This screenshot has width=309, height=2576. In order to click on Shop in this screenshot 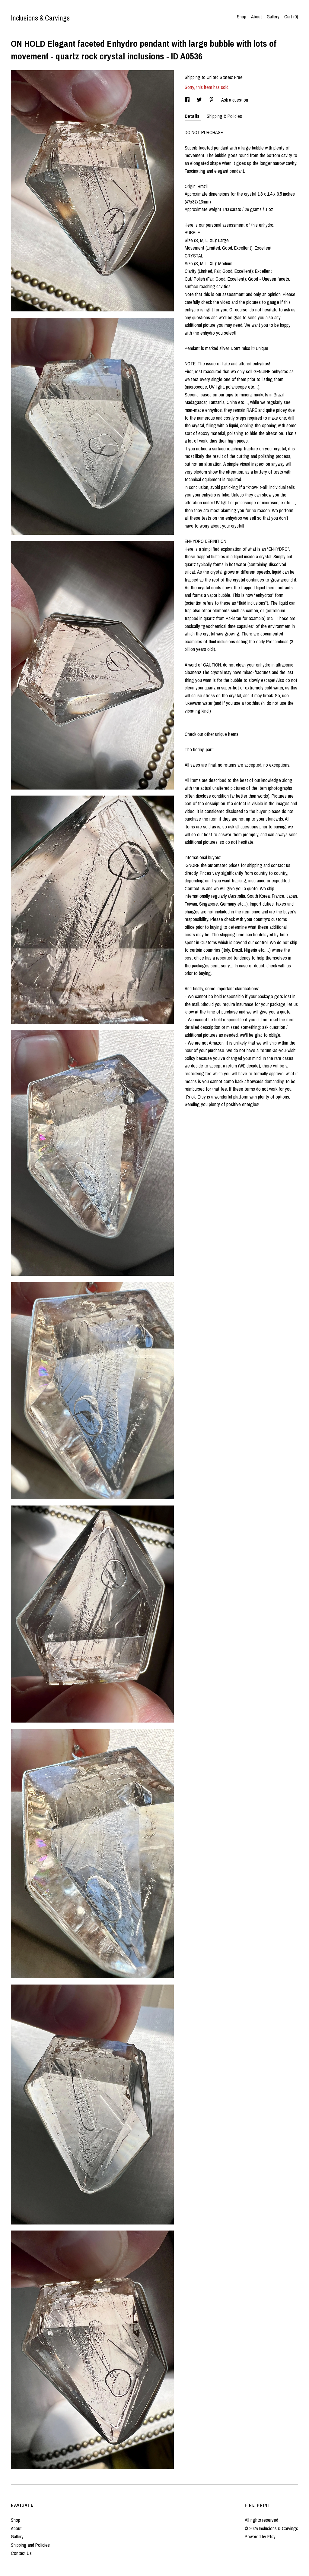, I will do `click(241, 16)`.